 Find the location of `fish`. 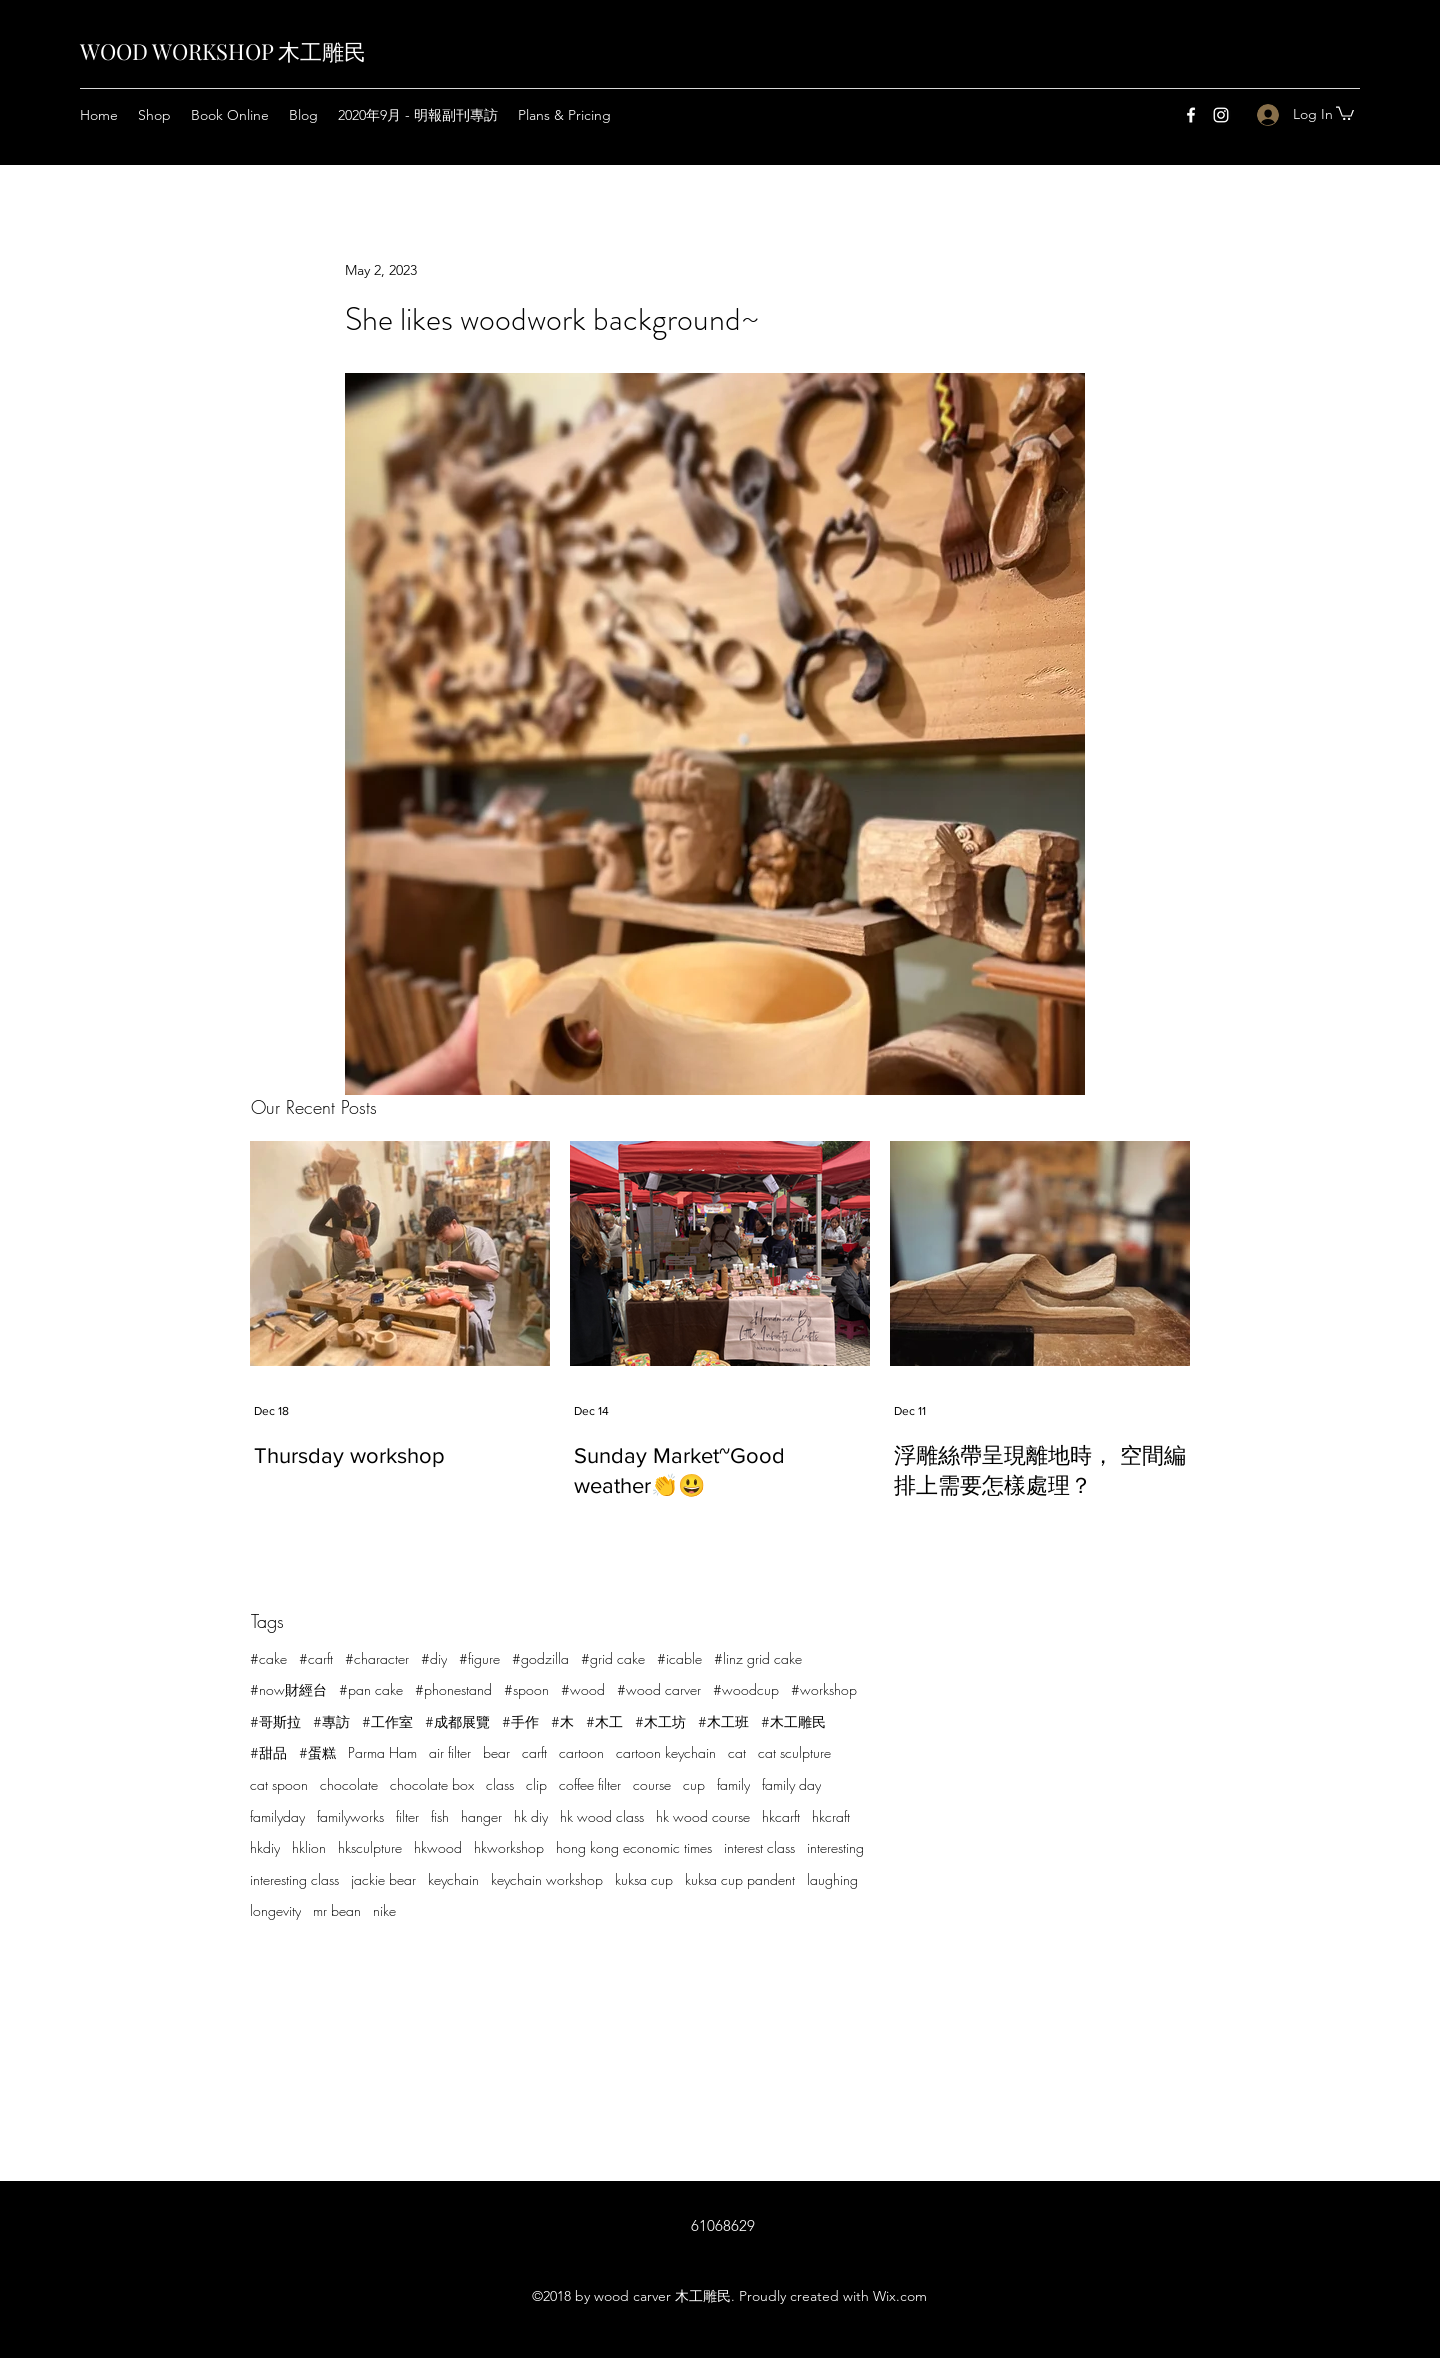

fish is located at coordinates (440, 1816).